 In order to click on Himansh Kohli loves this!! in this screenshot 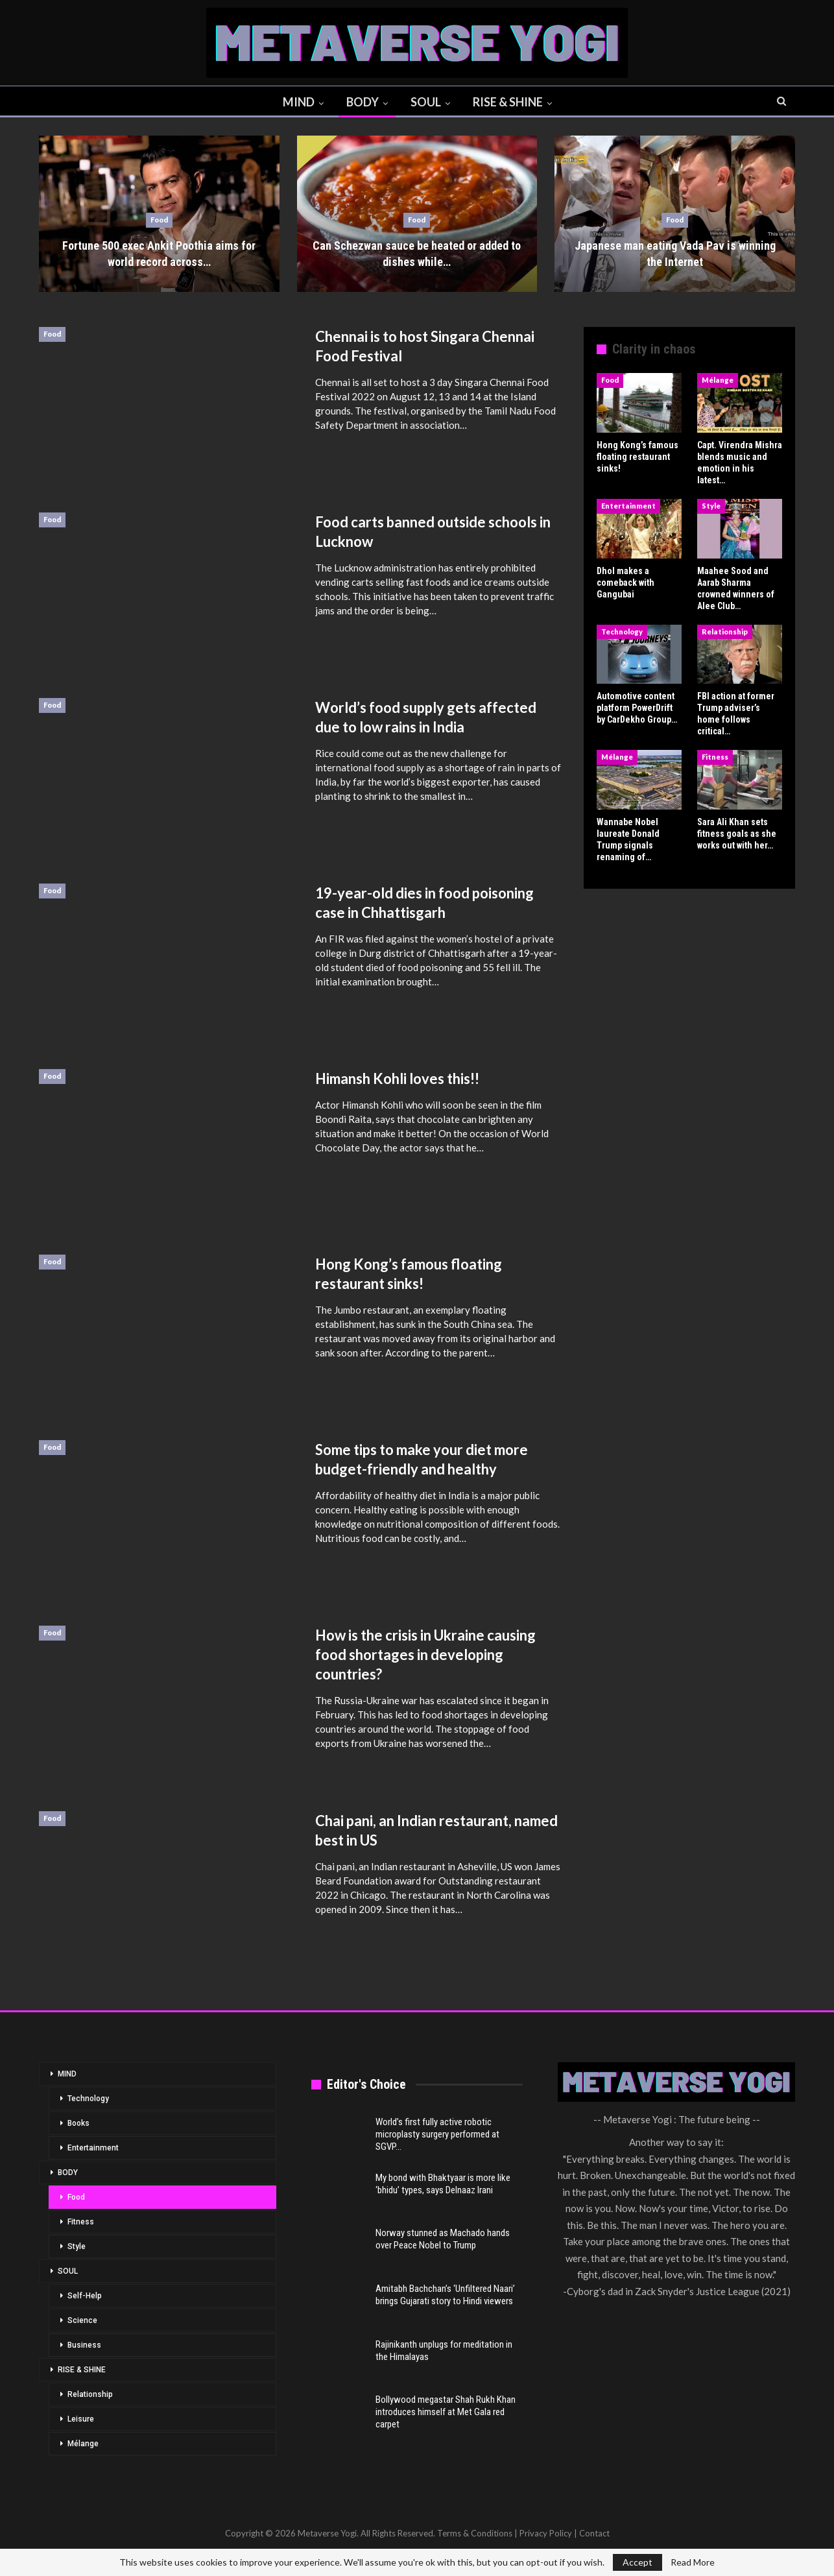, I will do `click(397, 1078)`.